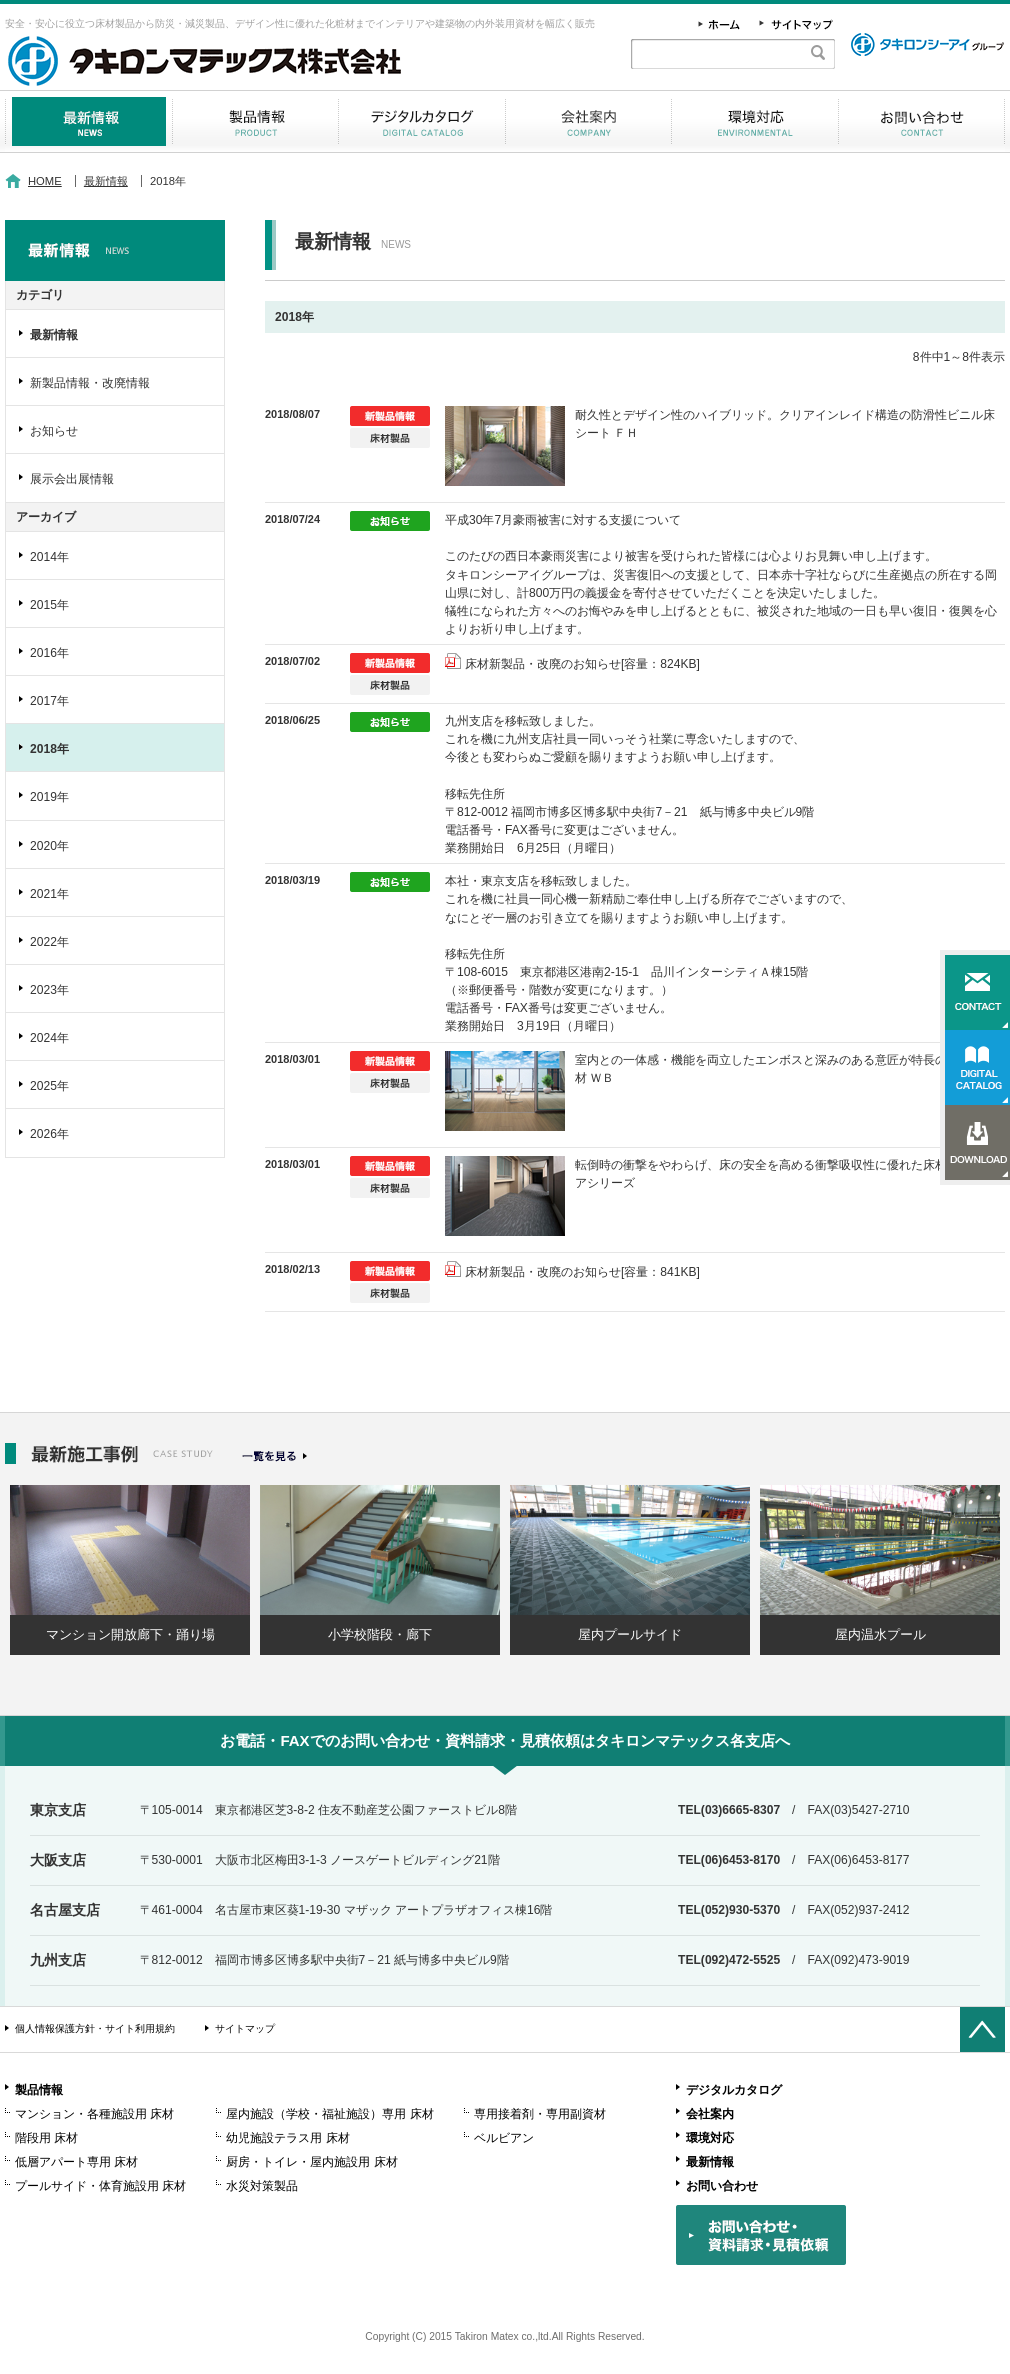 The height and width of the screenshot is (2374, 1010). I want to click on 2020年, so click(49, 846).